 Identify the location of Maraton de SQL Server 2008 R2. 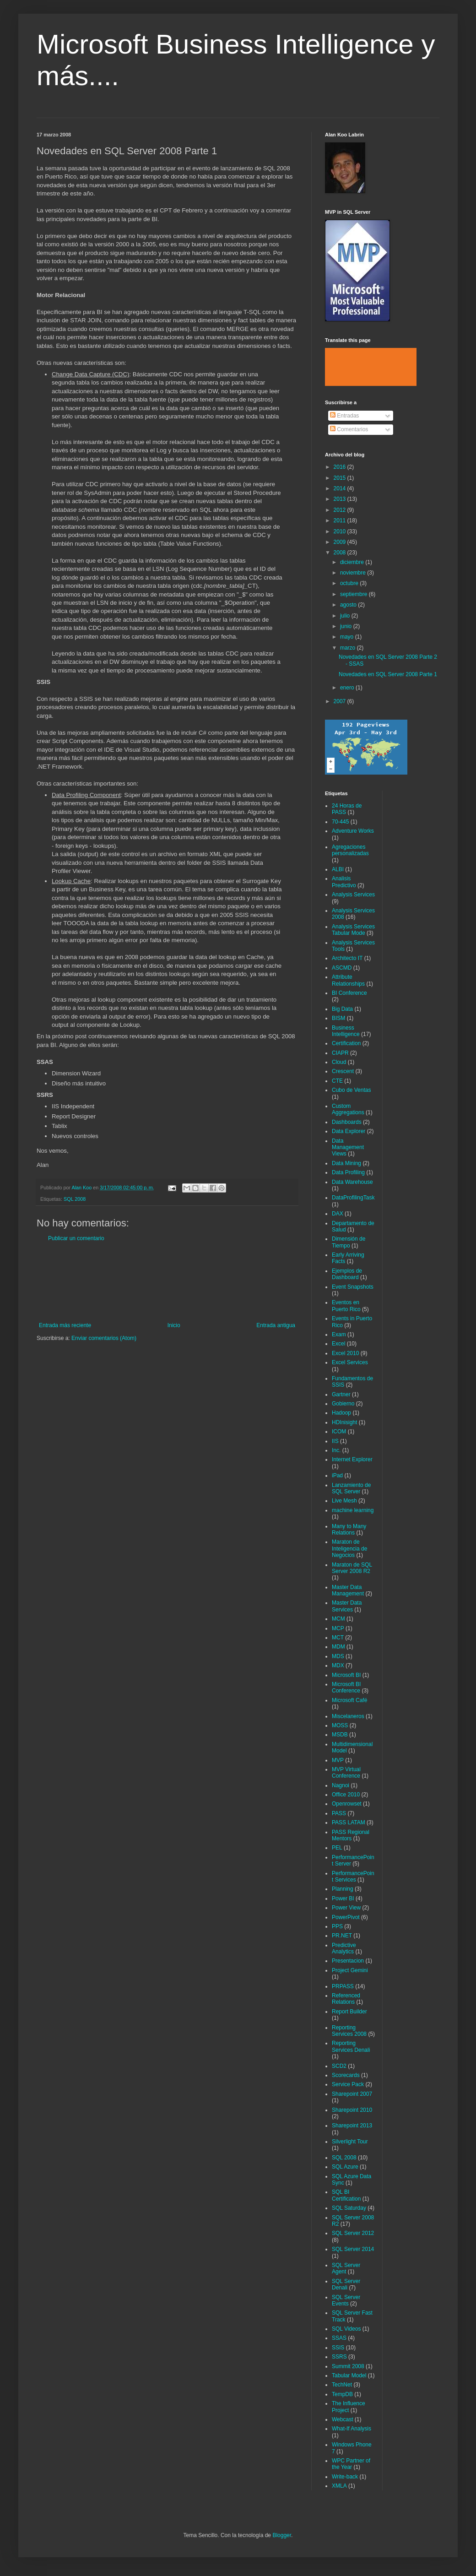
(352, 1568).